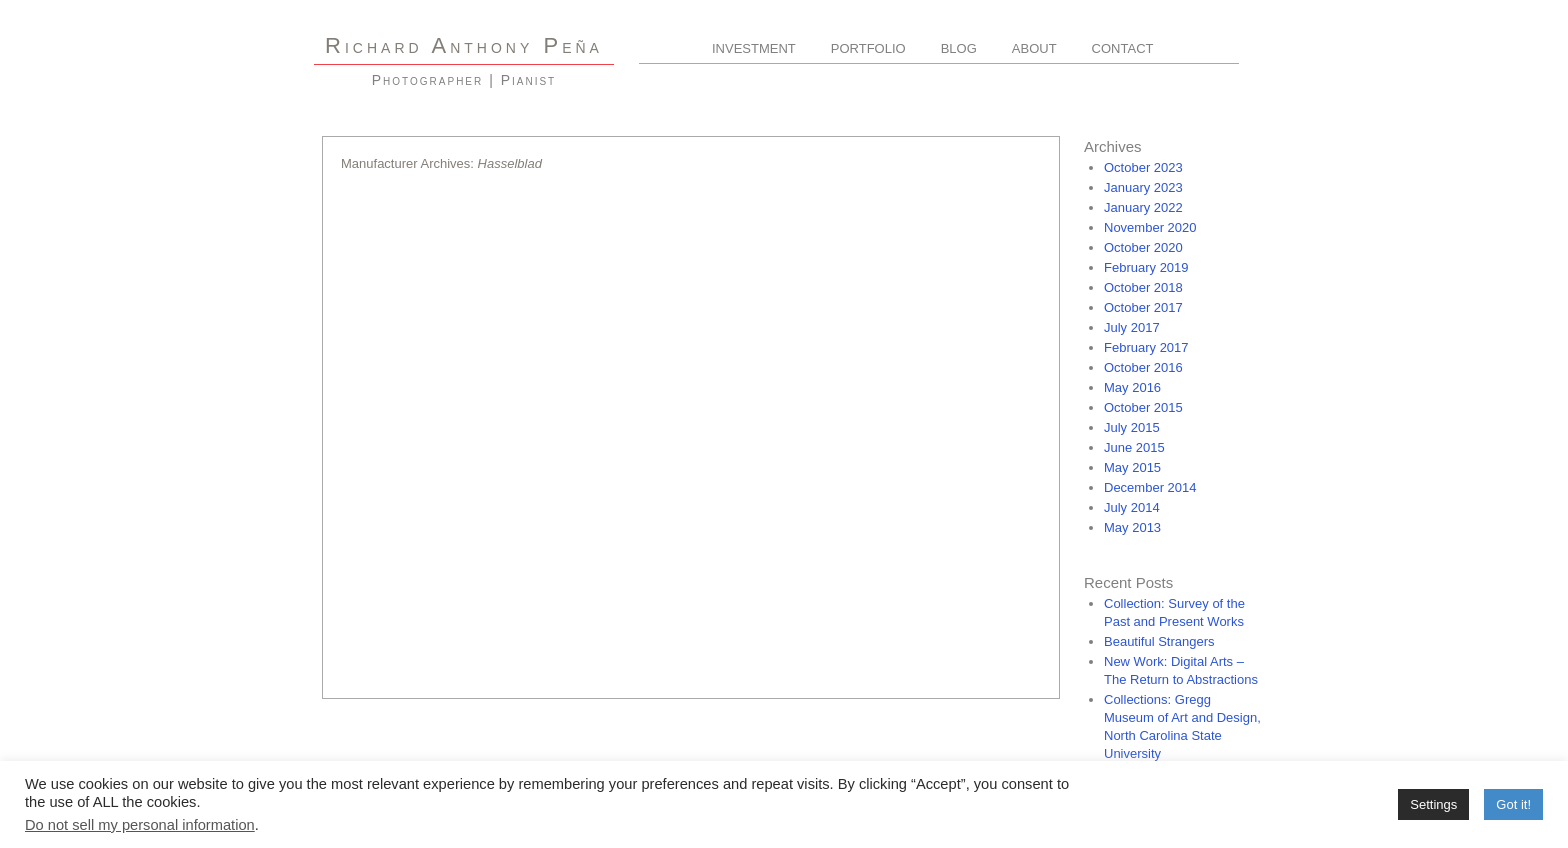  I want to click on July 2015, so click(1132, 427).